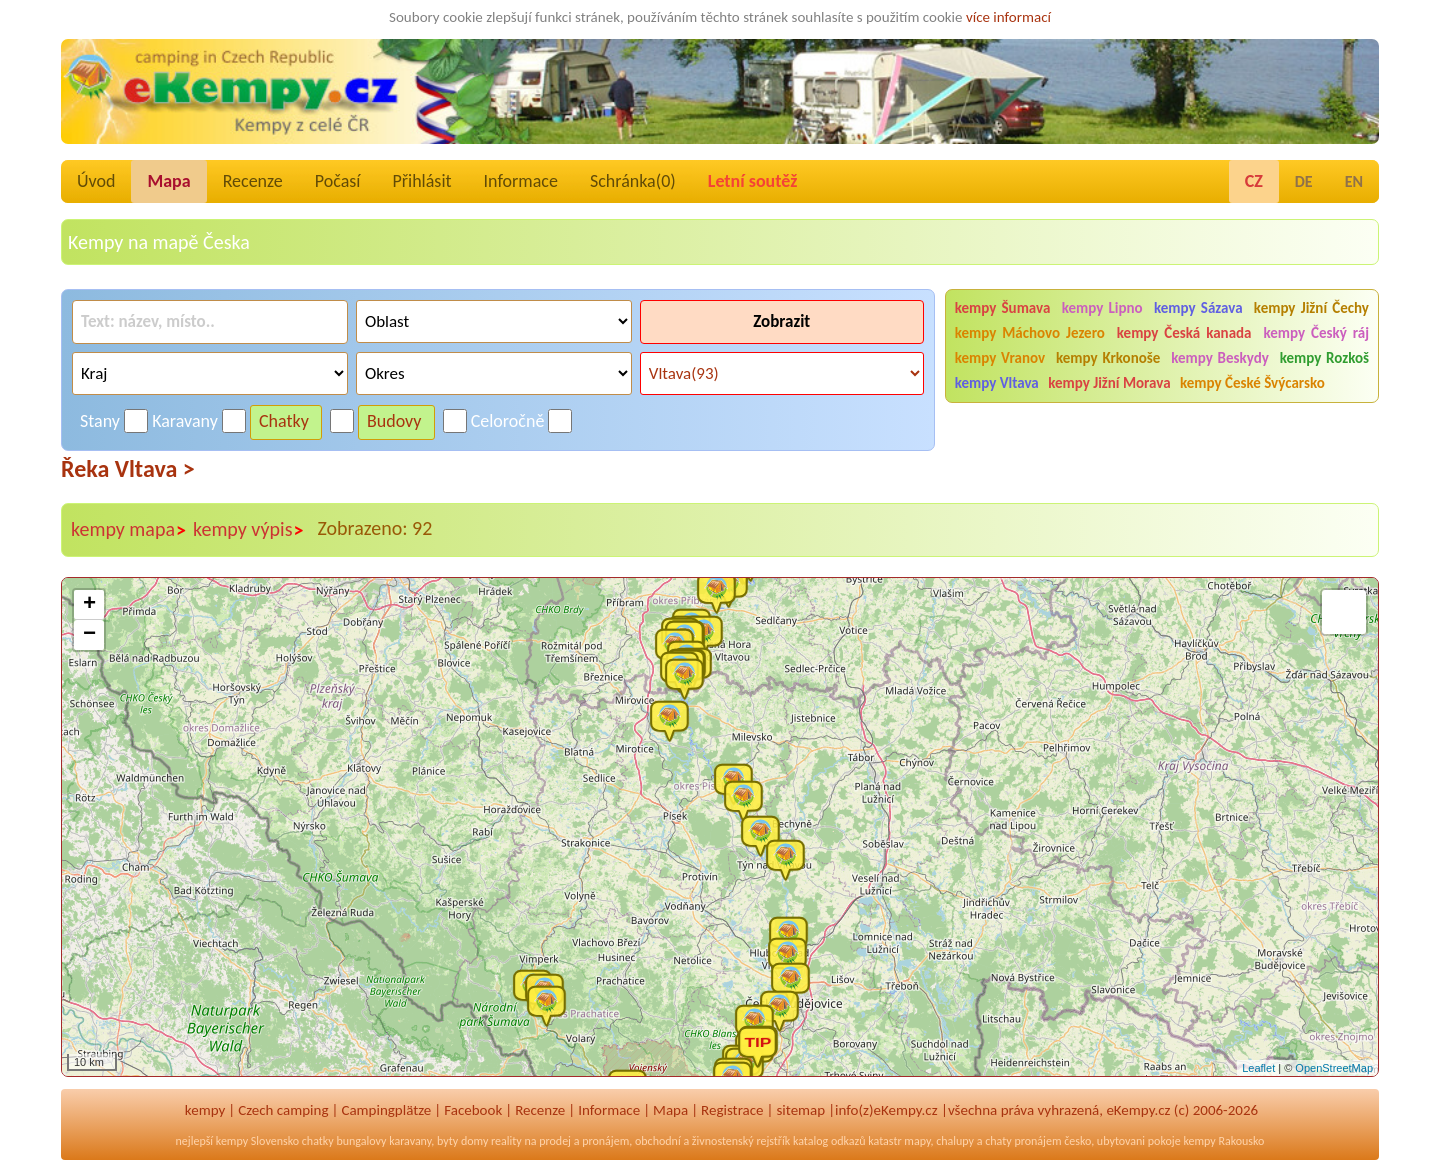  Describe the element at coordinates (1316, 333) in the screenshot. I see `kempy Český ráj` at that location.